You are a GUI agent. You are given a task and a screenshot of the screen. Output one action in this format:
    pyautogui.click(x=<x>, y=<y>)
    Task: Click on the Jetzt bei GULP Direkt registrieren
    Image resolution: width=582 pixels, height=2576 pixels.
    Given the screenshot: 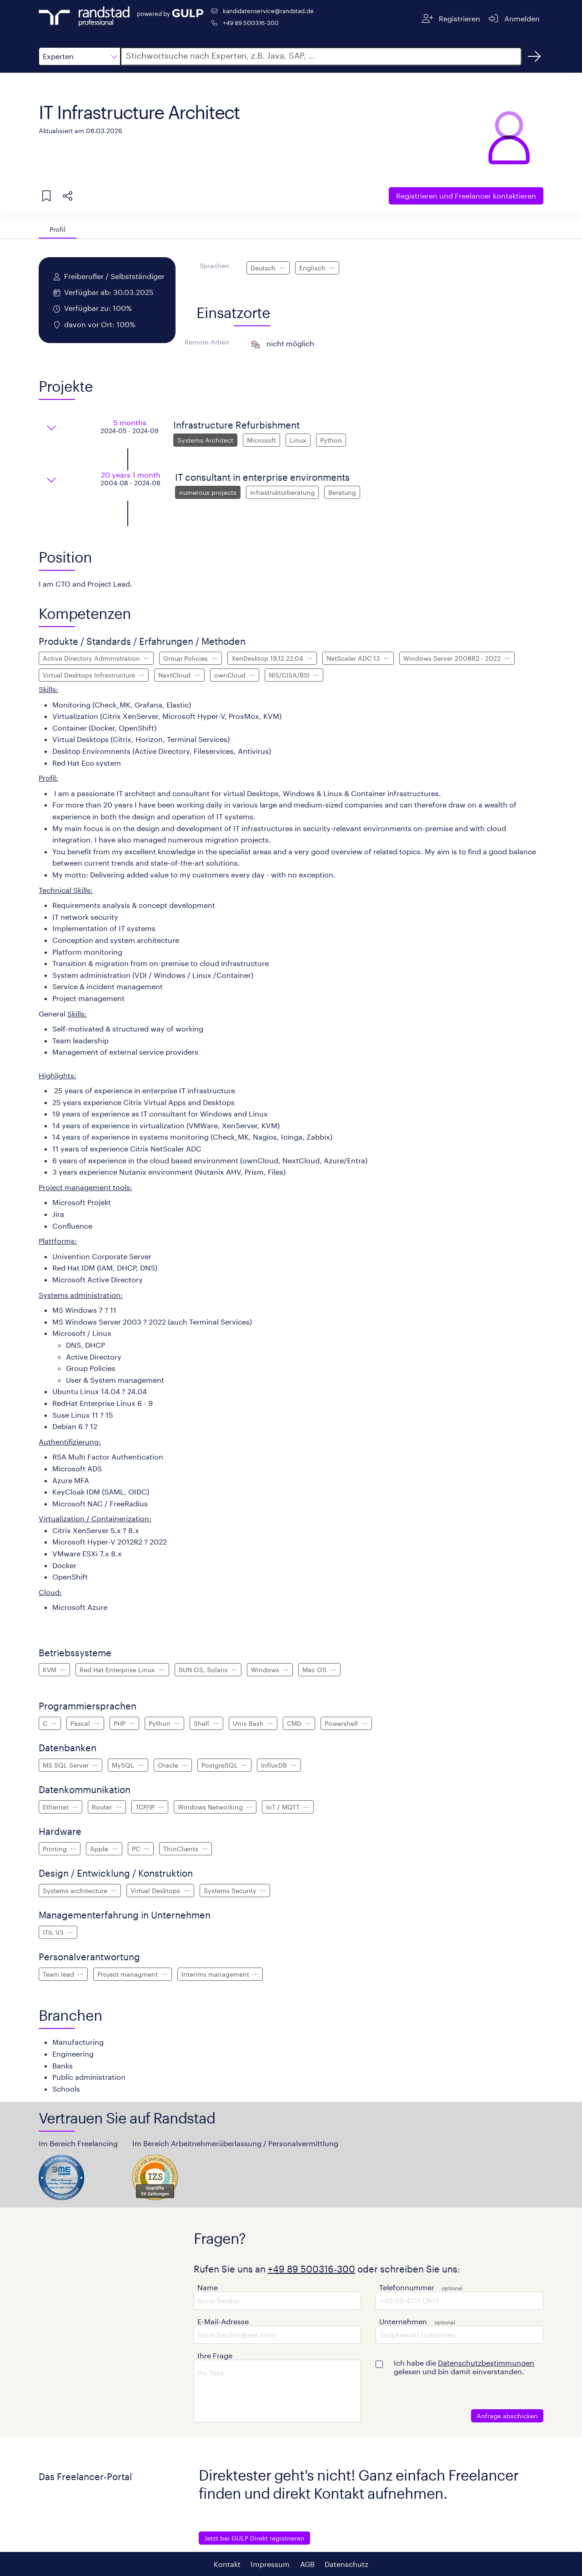 What is the action you would take?
    pyautogui.click(x=254, y=2538)
    